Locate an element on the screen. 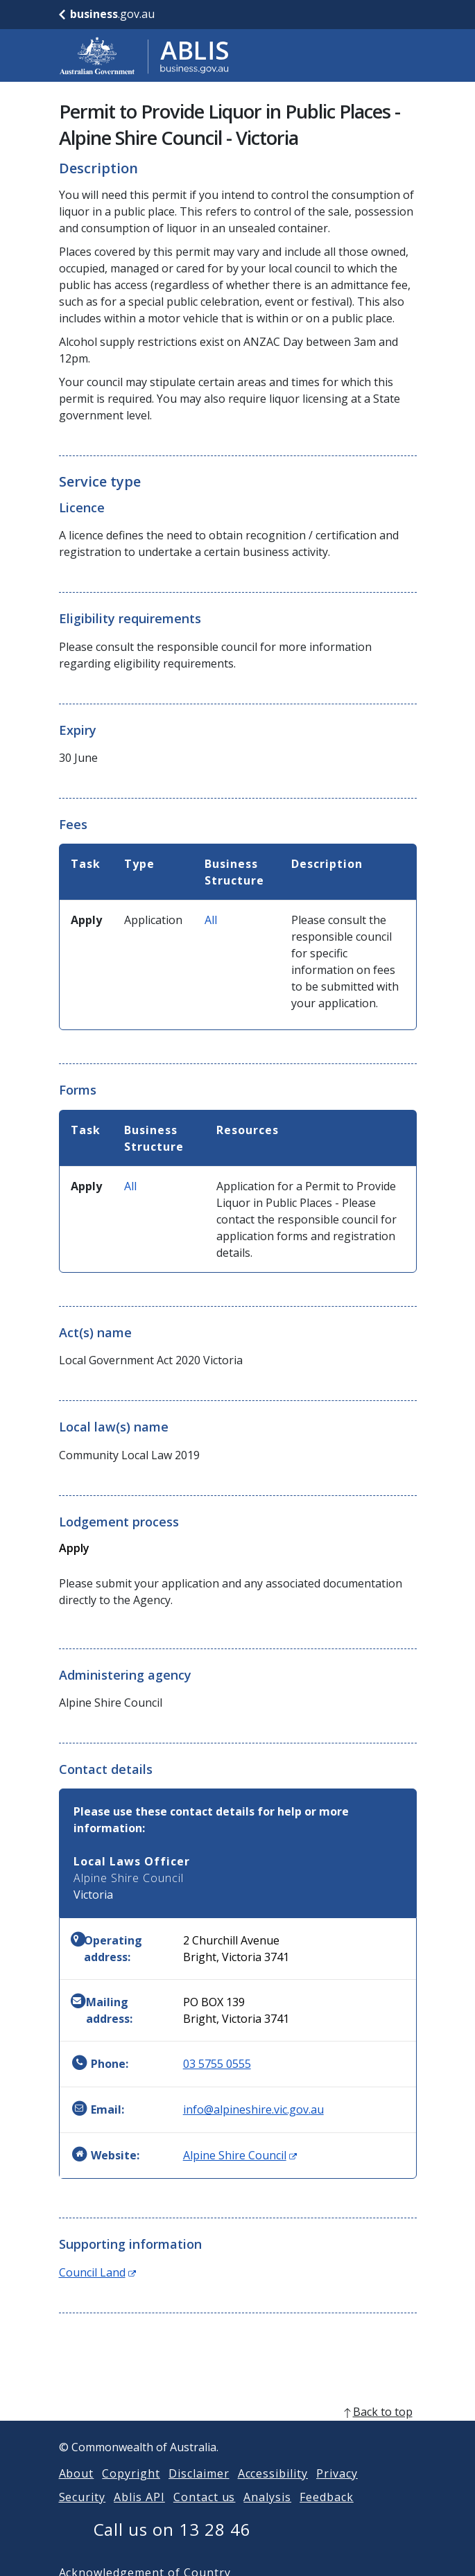  Alpine Shire Council [Website: Alpine Shire Council (Opens in new window)] is located at coordinates (240, 2155).